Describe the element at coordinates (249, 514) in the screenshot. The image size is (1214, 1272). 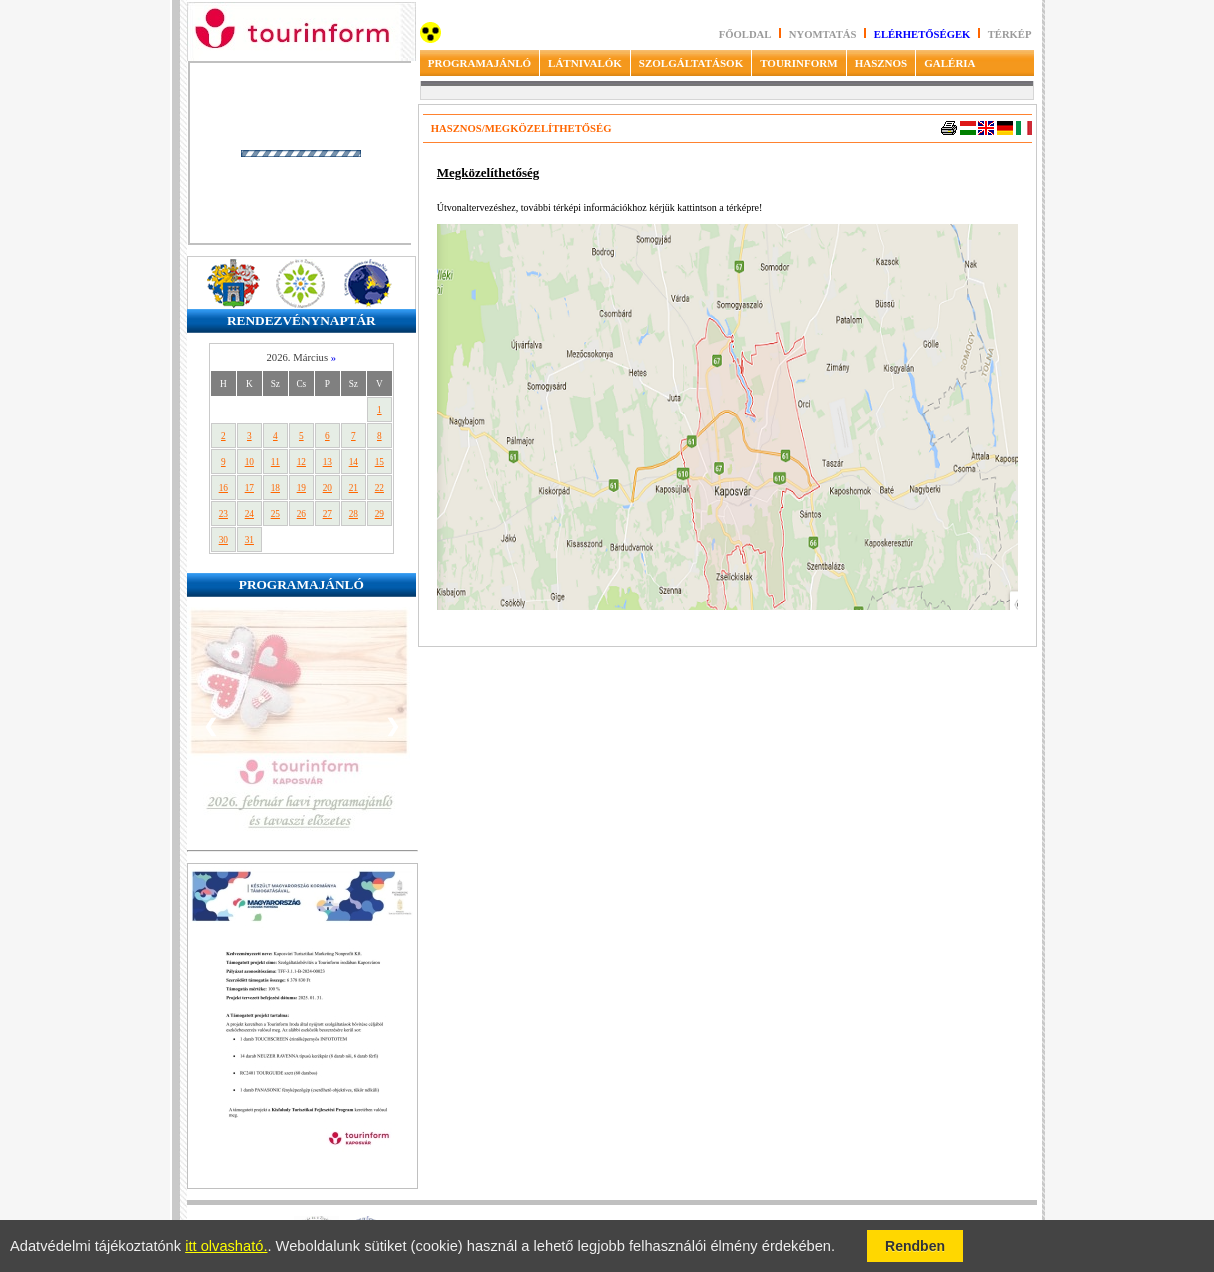
I see `24` at that location.